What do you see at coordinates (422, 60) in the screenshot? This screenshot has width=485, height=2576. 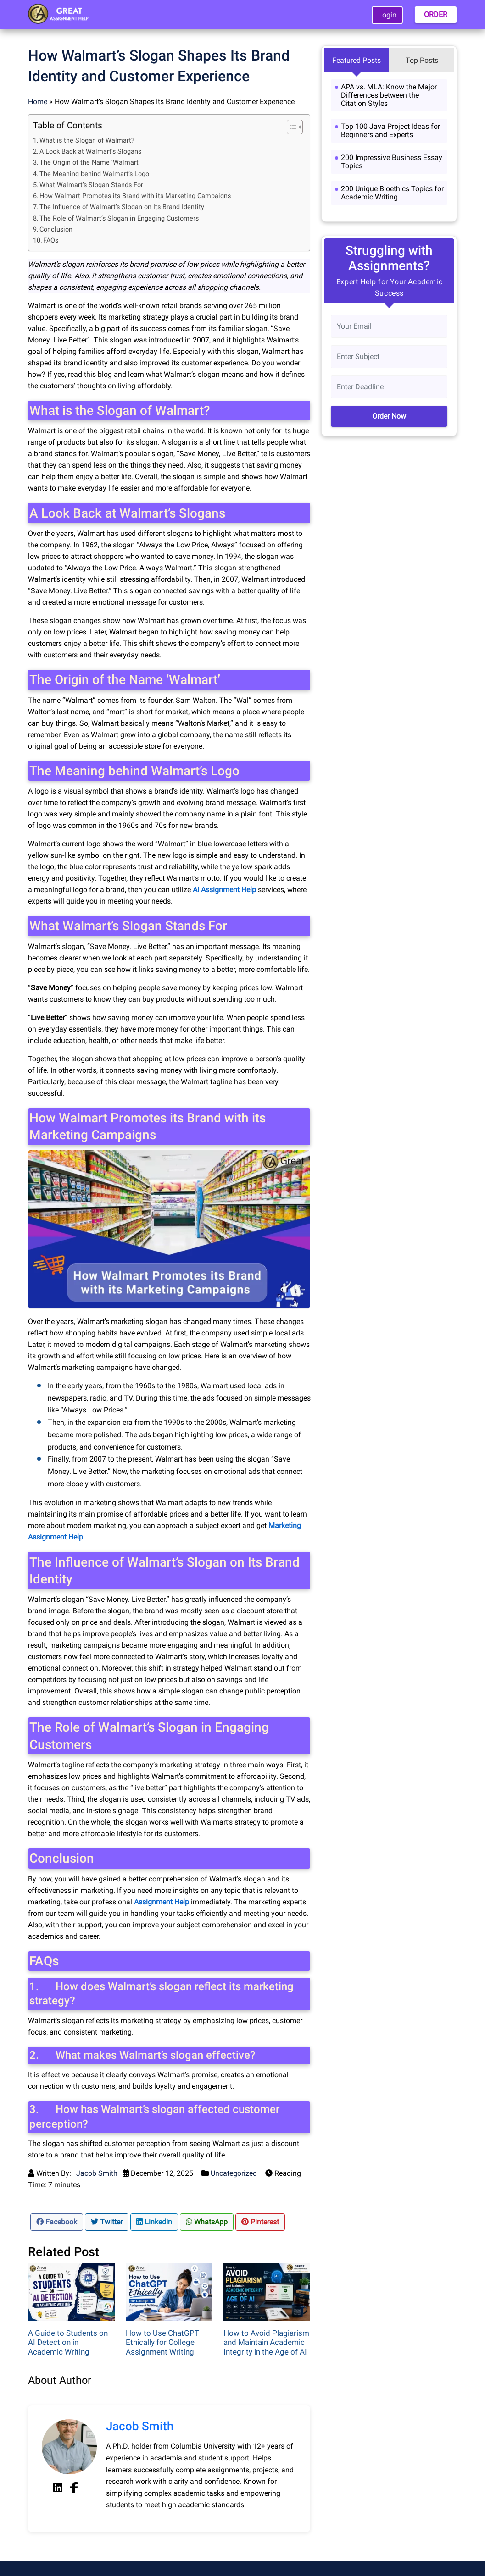 I see `Top Posts [tab]` at bounding box center [422, 60].